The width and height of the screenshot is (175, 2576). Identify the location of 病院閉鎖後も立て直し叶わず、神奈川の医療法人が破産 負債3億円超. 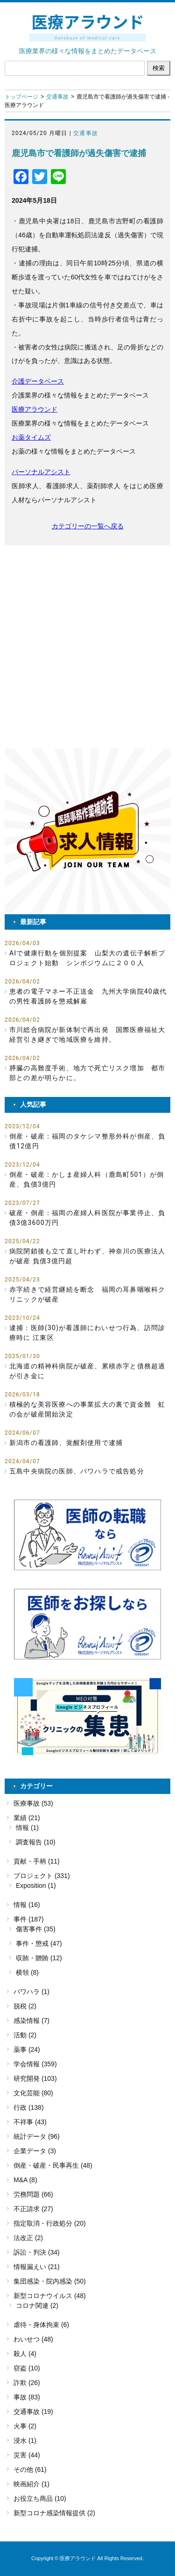
(87, 1256).